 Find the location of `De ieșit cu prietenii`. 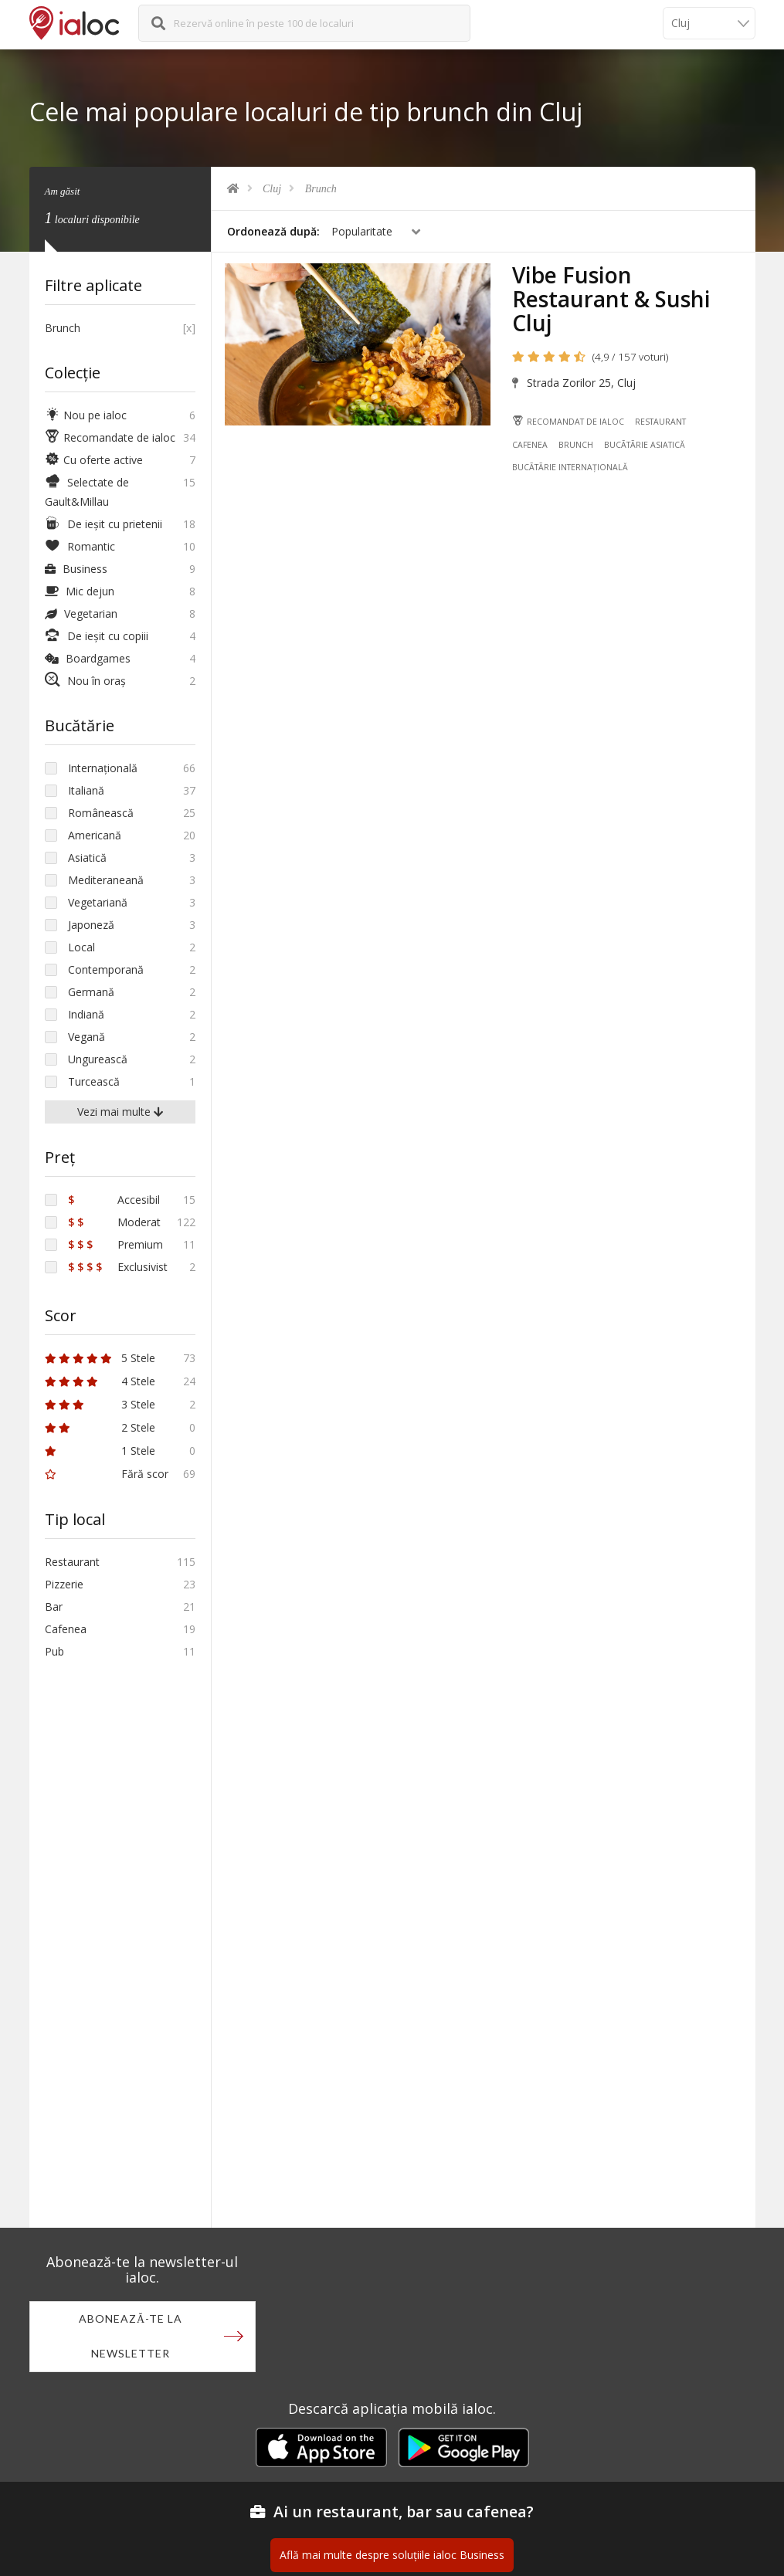

De ieșit cu prietenii is located at coordinates (103, 524).